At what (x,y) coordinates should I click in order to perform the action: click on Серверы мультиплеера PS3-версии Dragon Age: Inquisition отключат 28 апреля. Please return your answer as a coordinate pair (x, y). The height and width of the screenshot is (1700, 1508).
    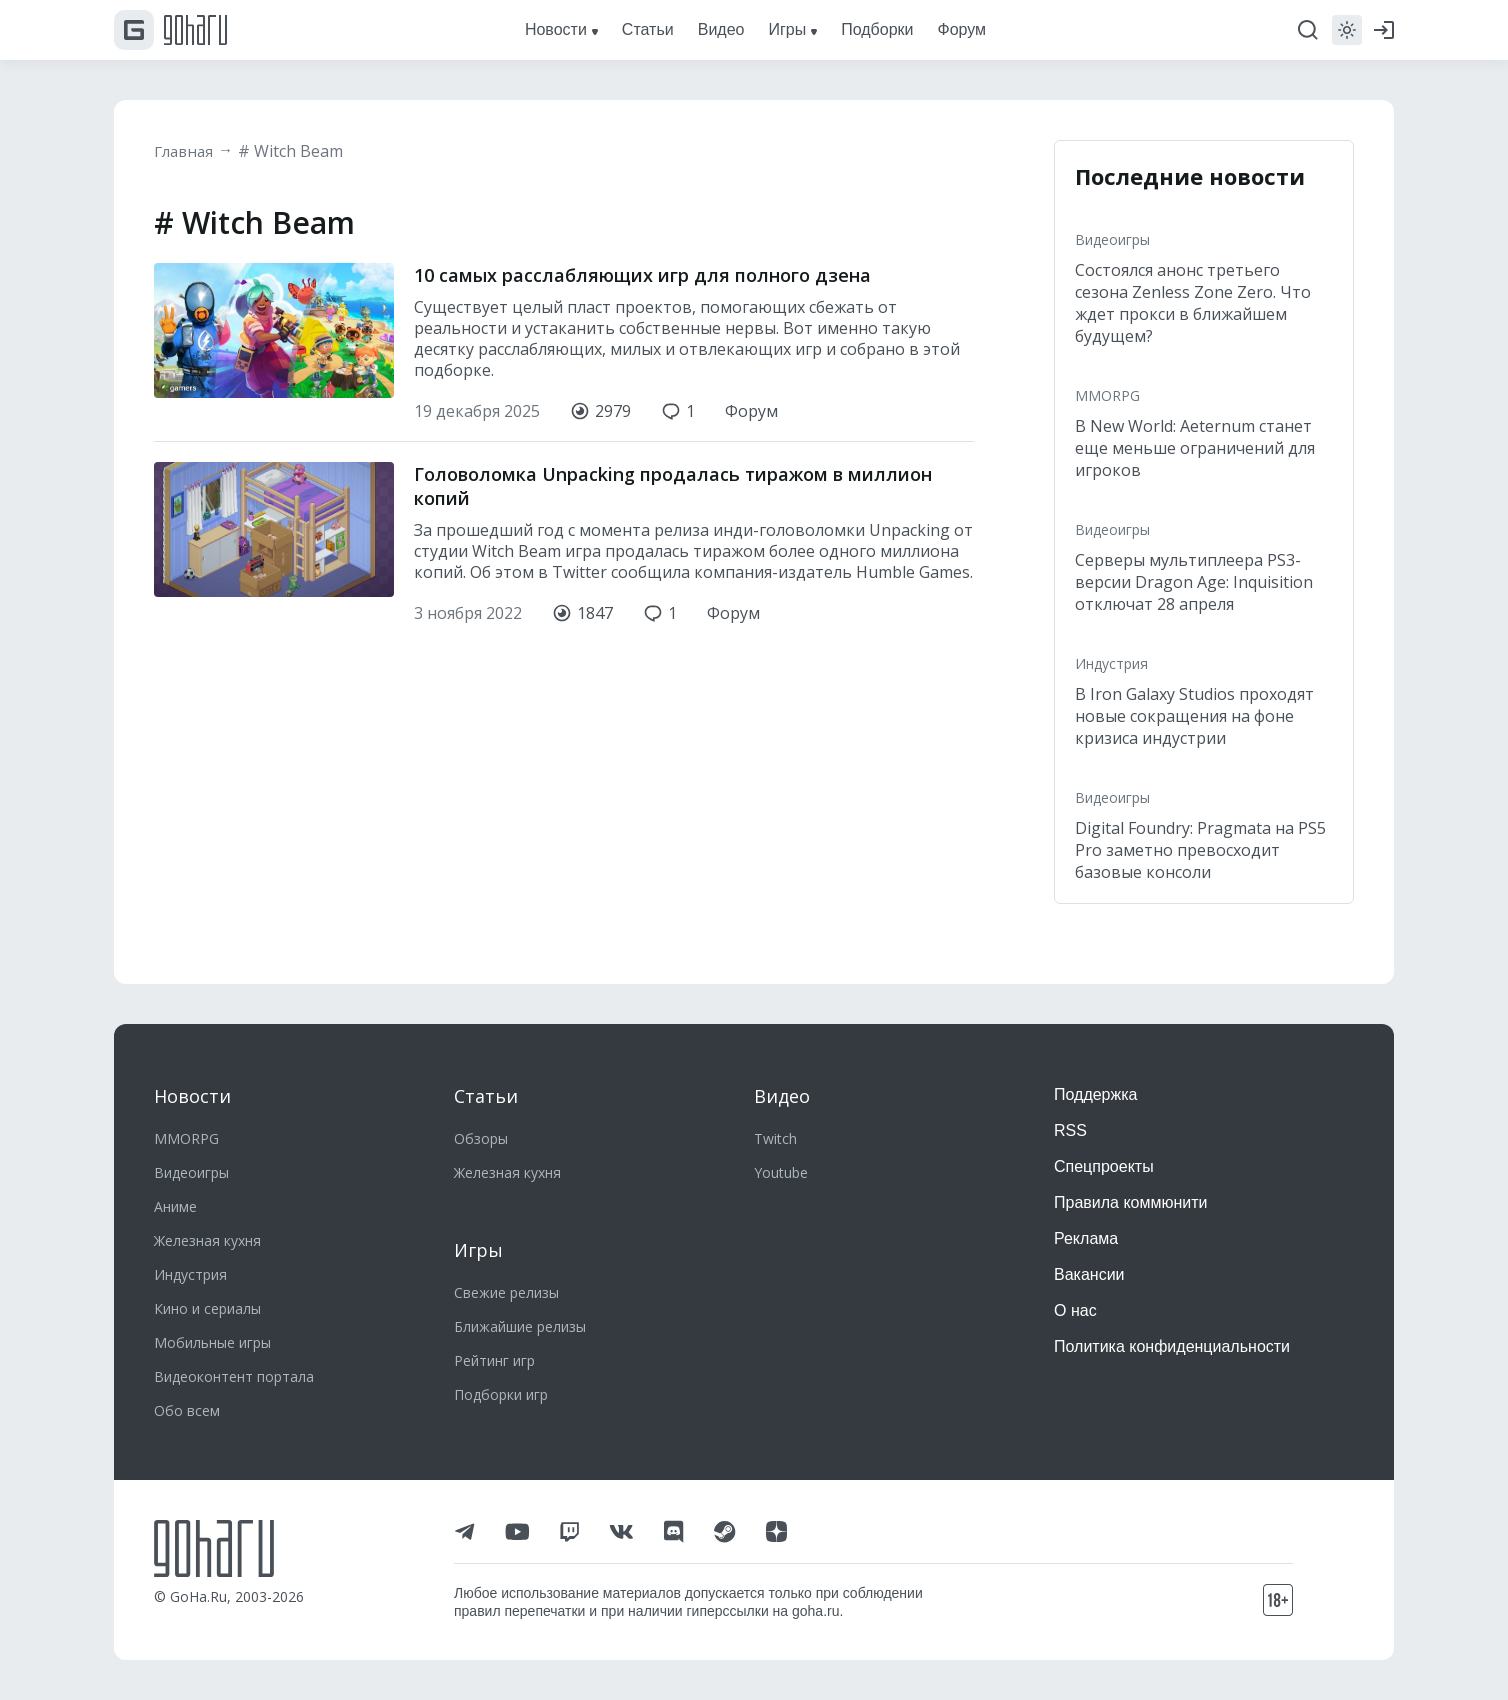
    Looking at the image, I should click on (1194, 582).